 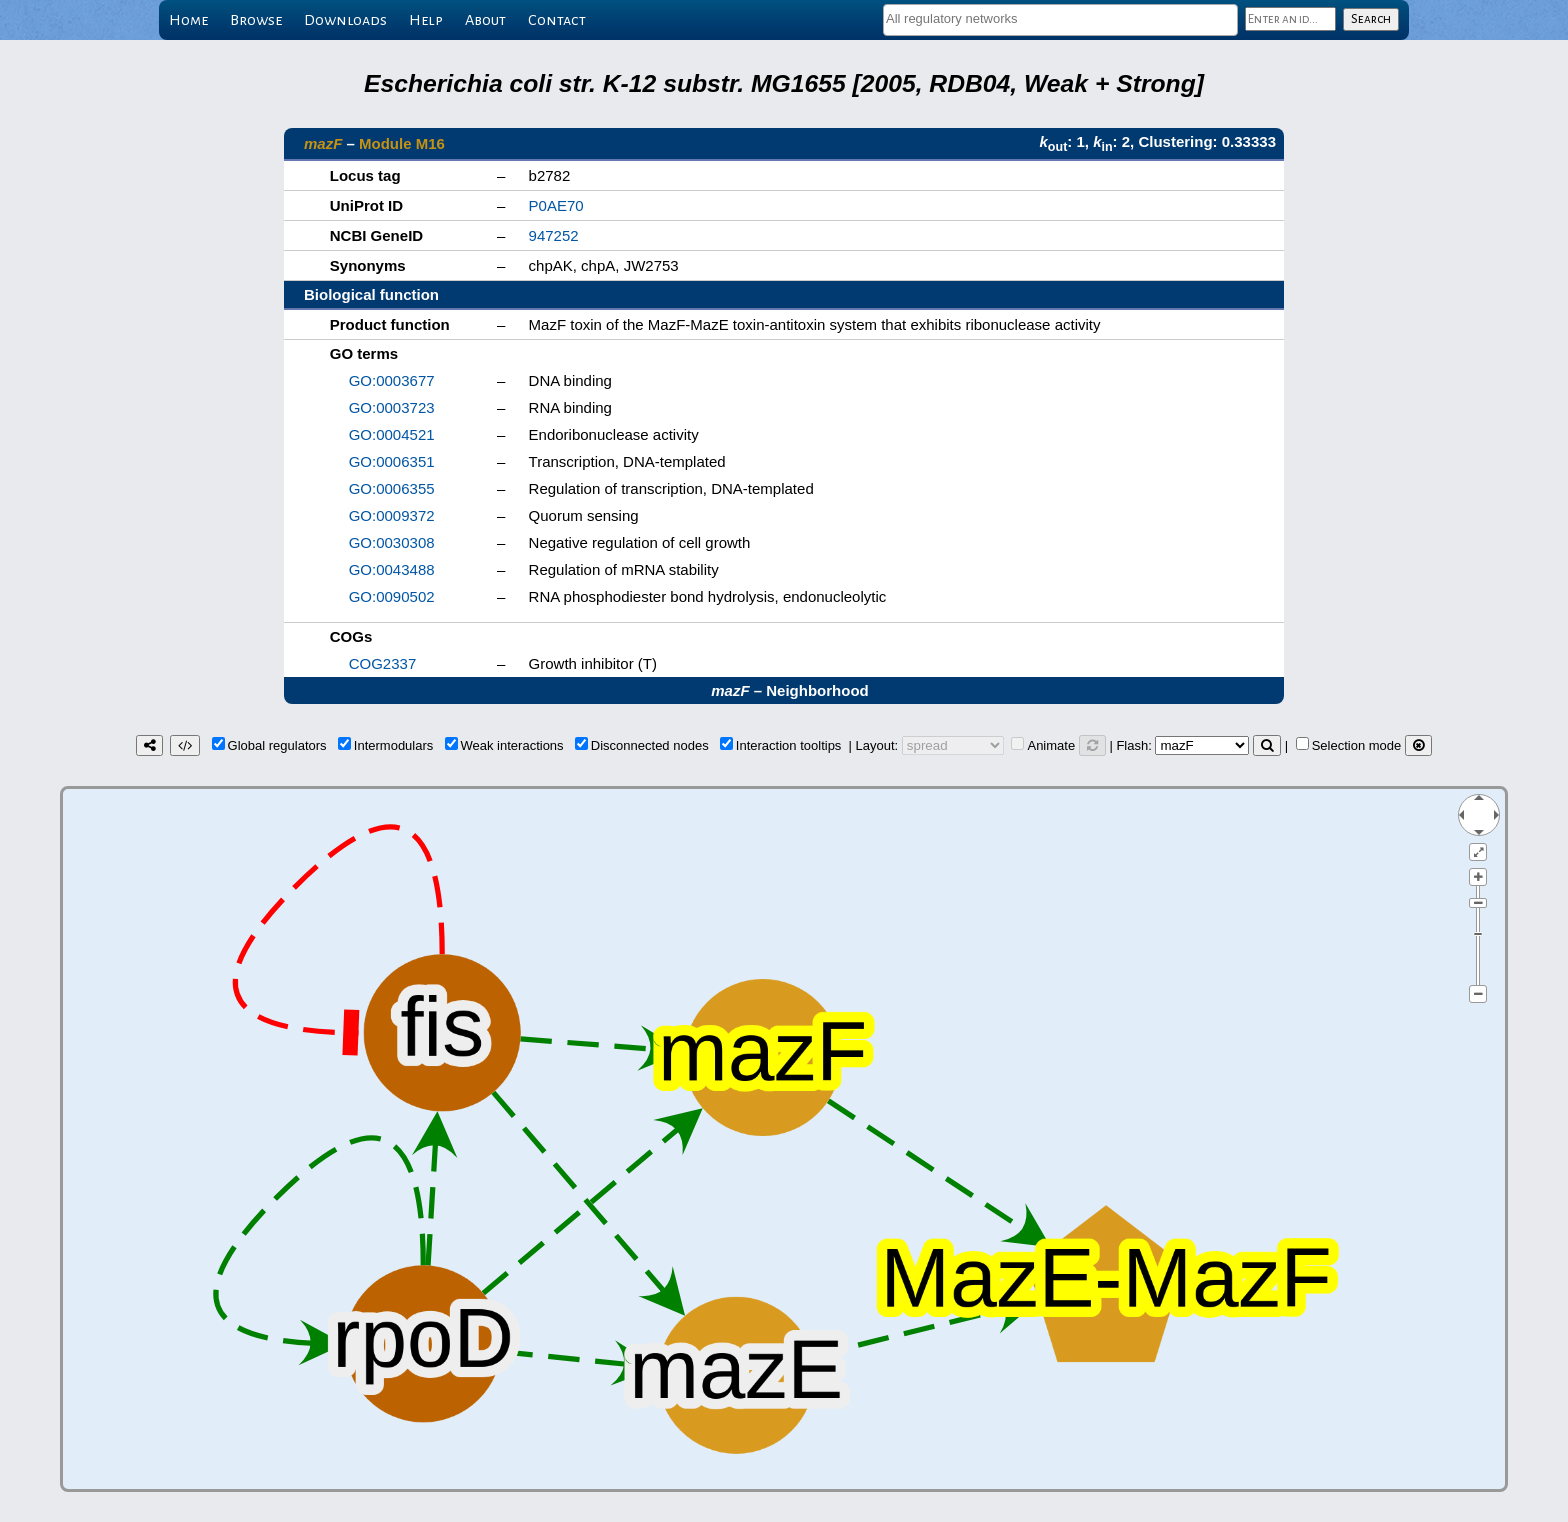 I want to click on 947252, so click(x=554, y=235).